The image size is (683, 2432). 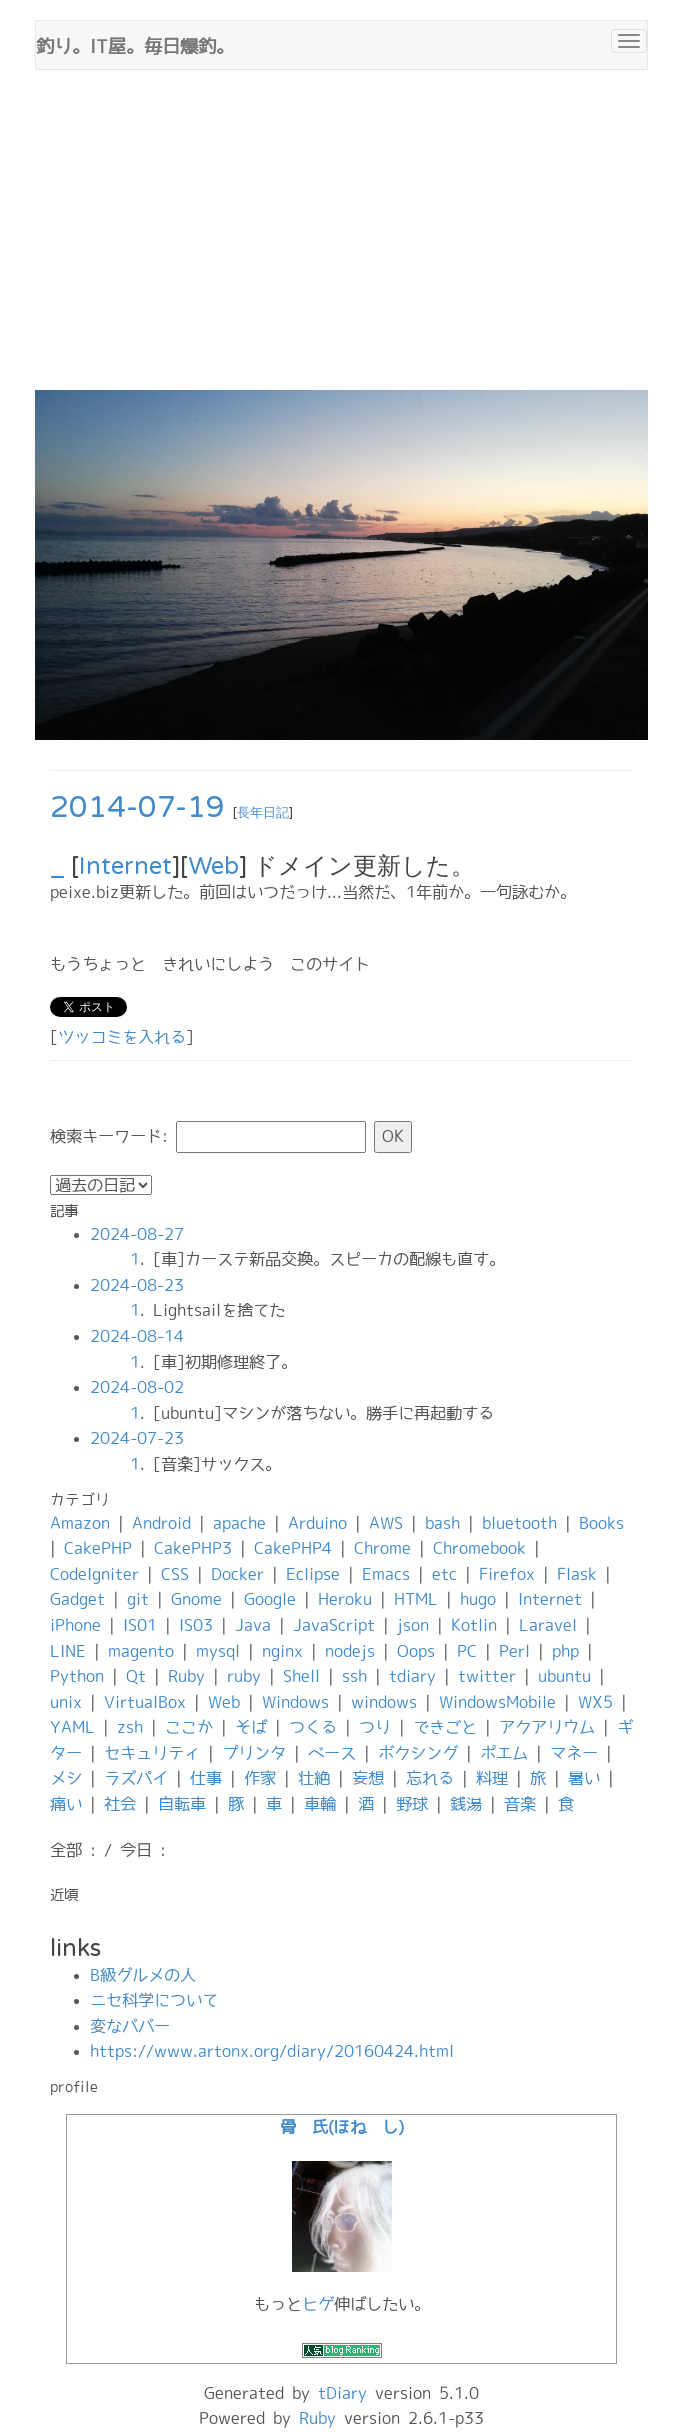 I want to click on 音楽, so click(x=520, y=1804).